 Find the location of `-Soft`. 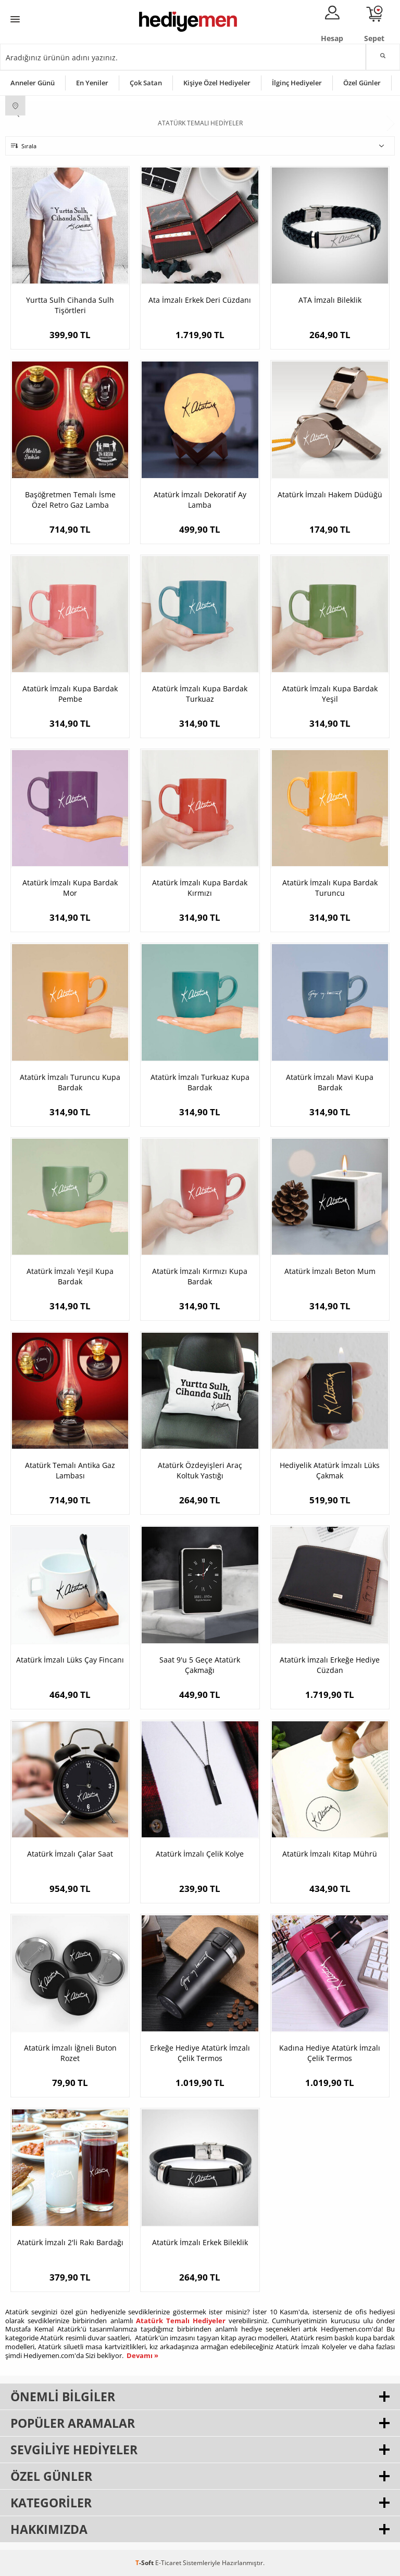

-Soft is located at coordinates (145, 2562).